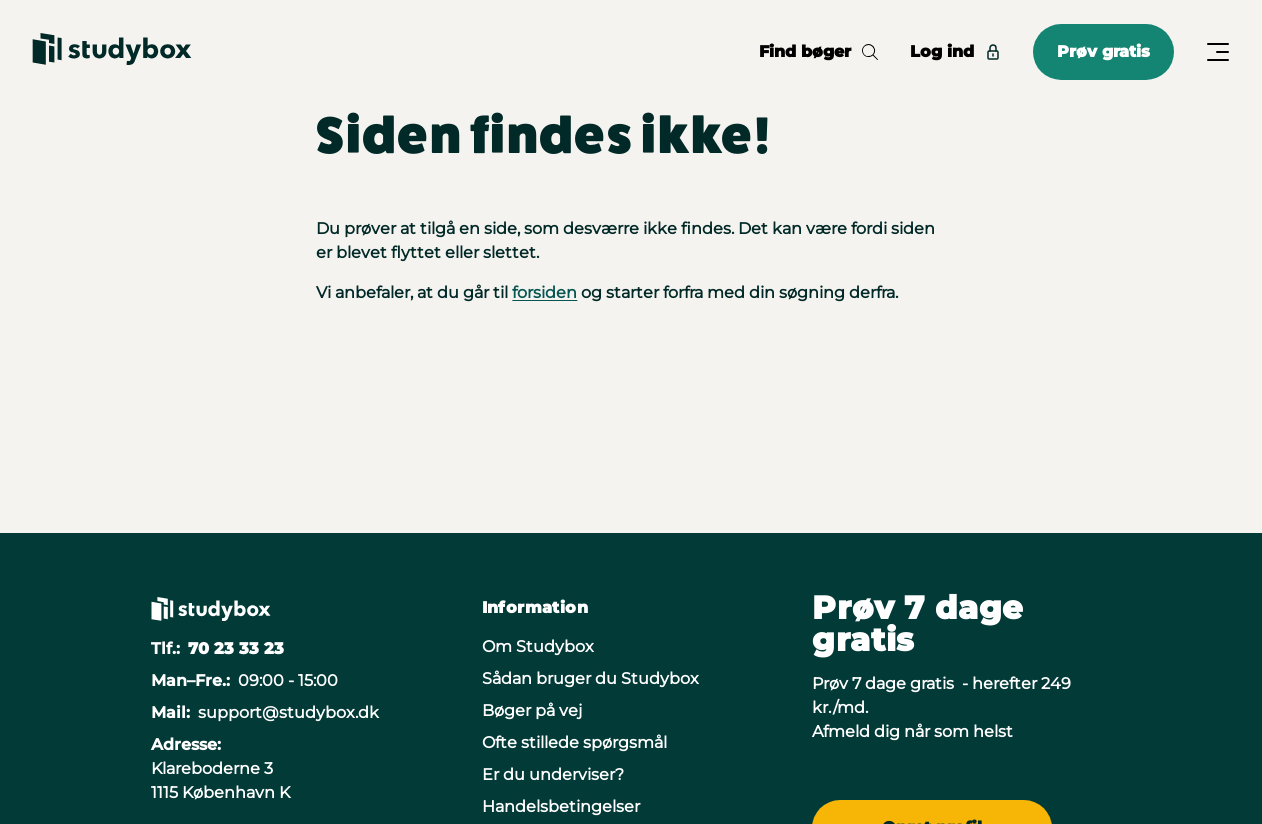 This screenshot has height=824, width=1262. What do you see at coordinates (532, 710) in the screenshot?
I see `Bøger på vej` at bounding box center [532, 710].